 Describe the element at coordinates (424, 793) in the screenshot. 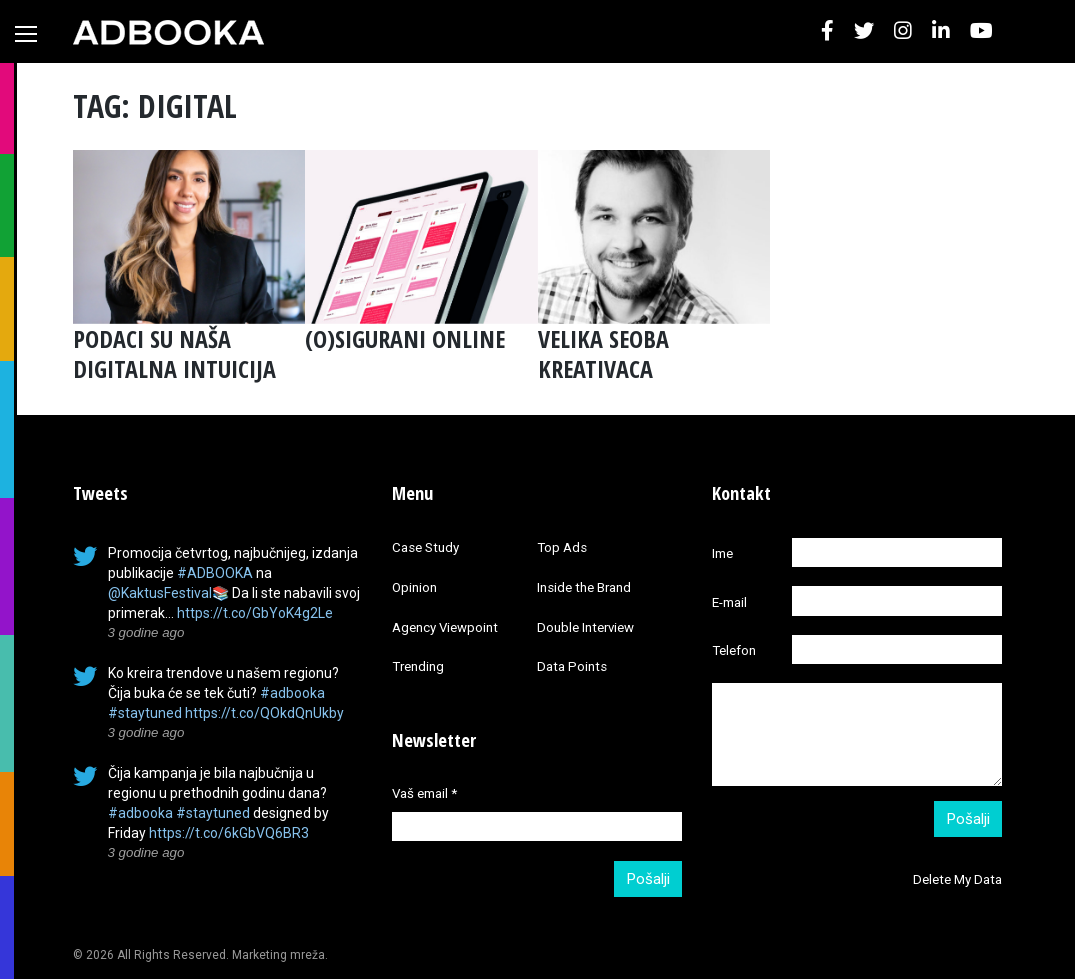

I see `Vaš email` at that location.